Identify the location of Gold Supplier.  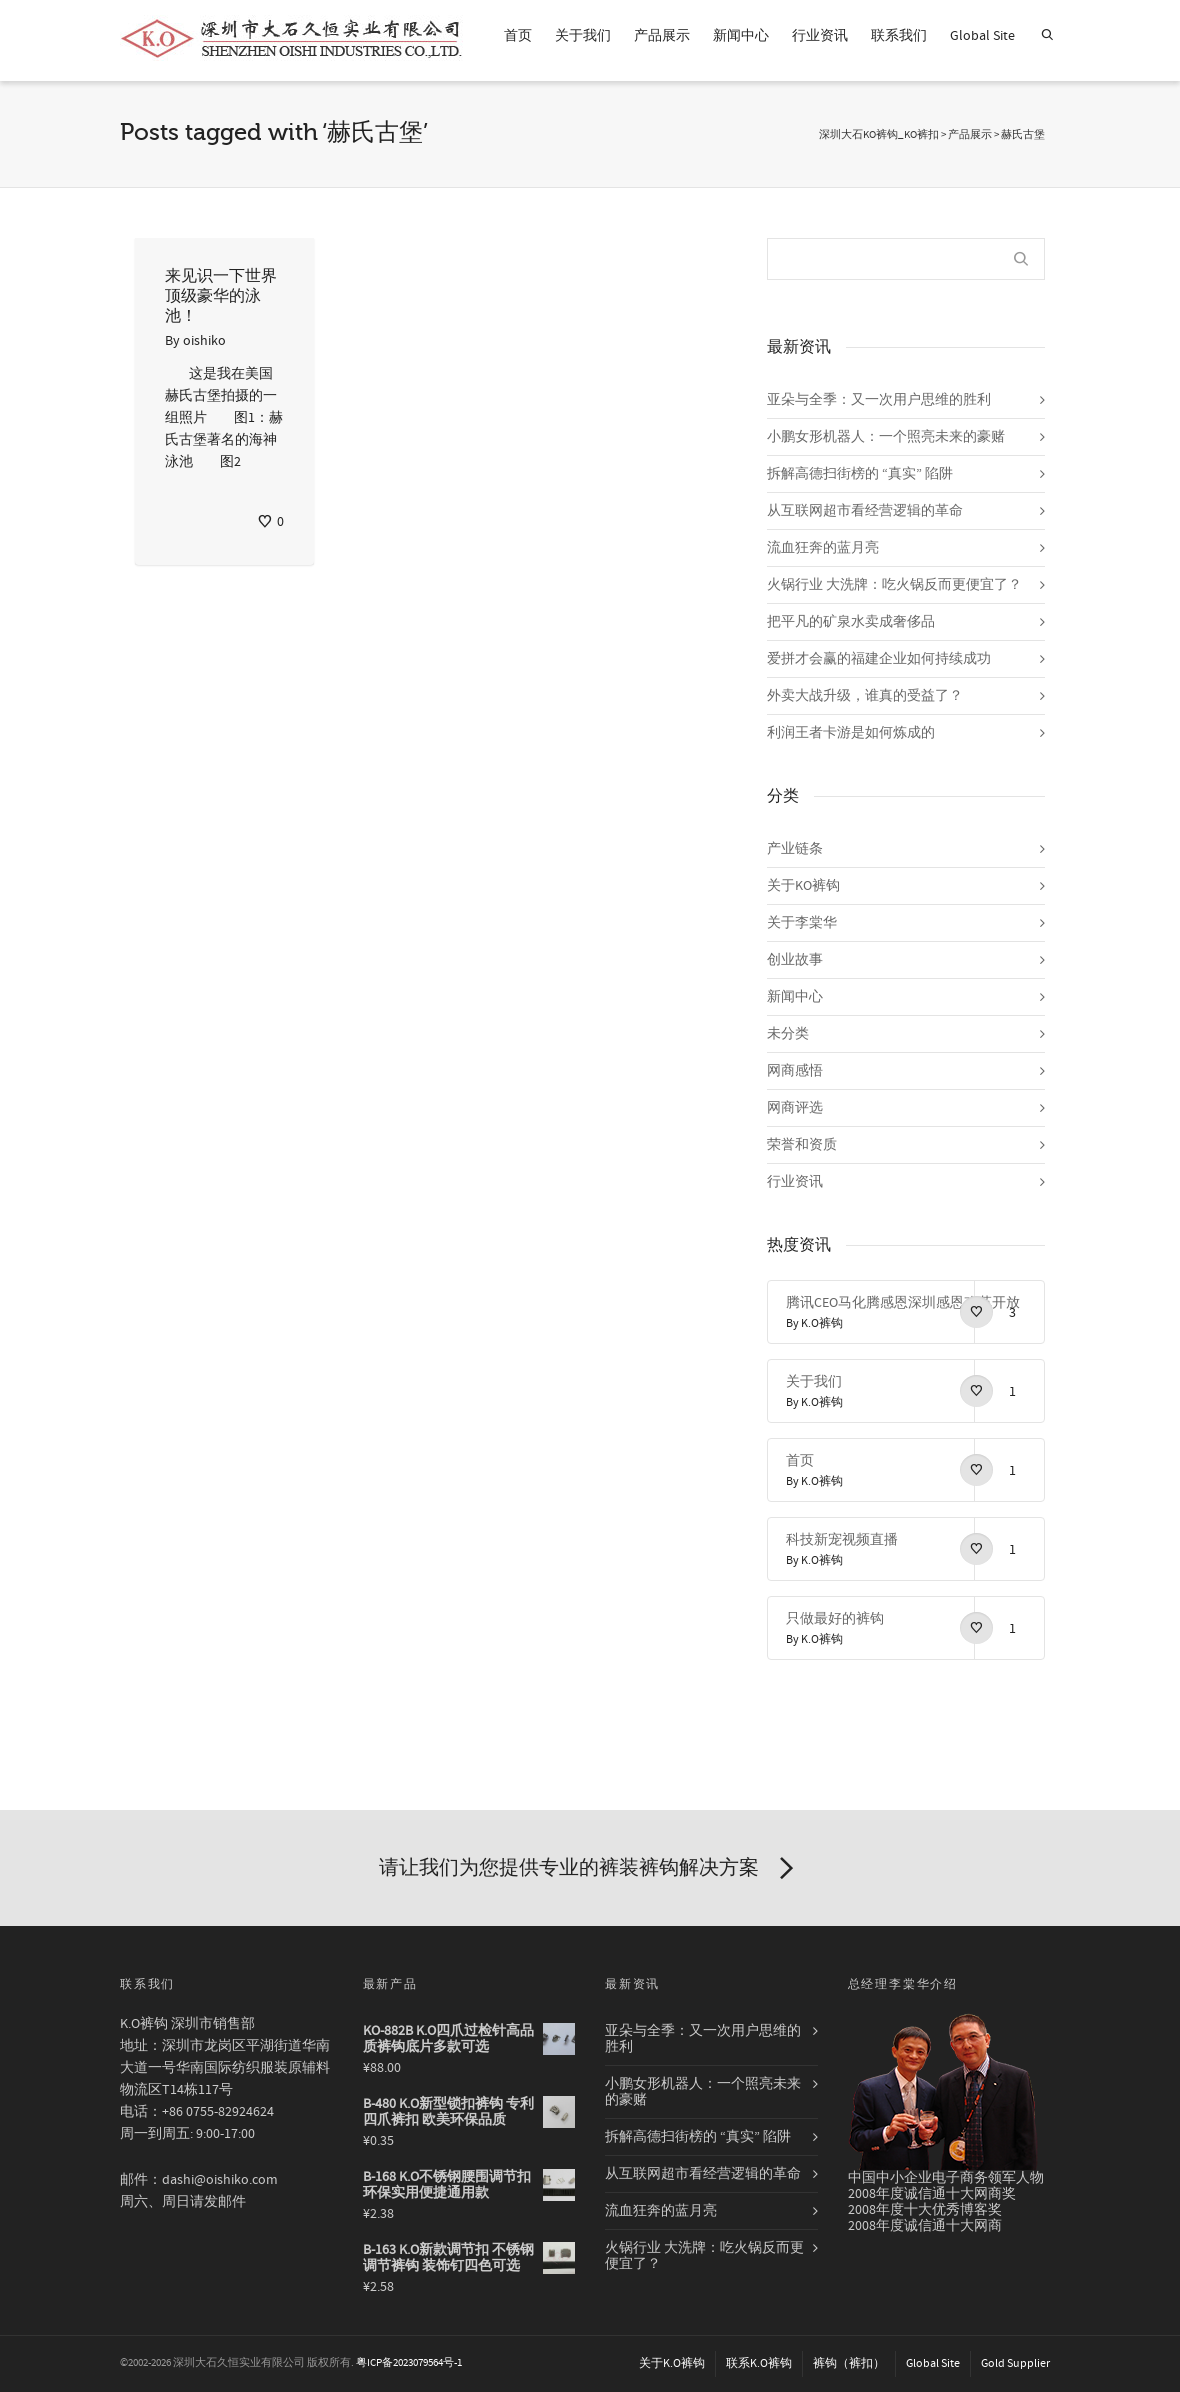
(1015, 2363).